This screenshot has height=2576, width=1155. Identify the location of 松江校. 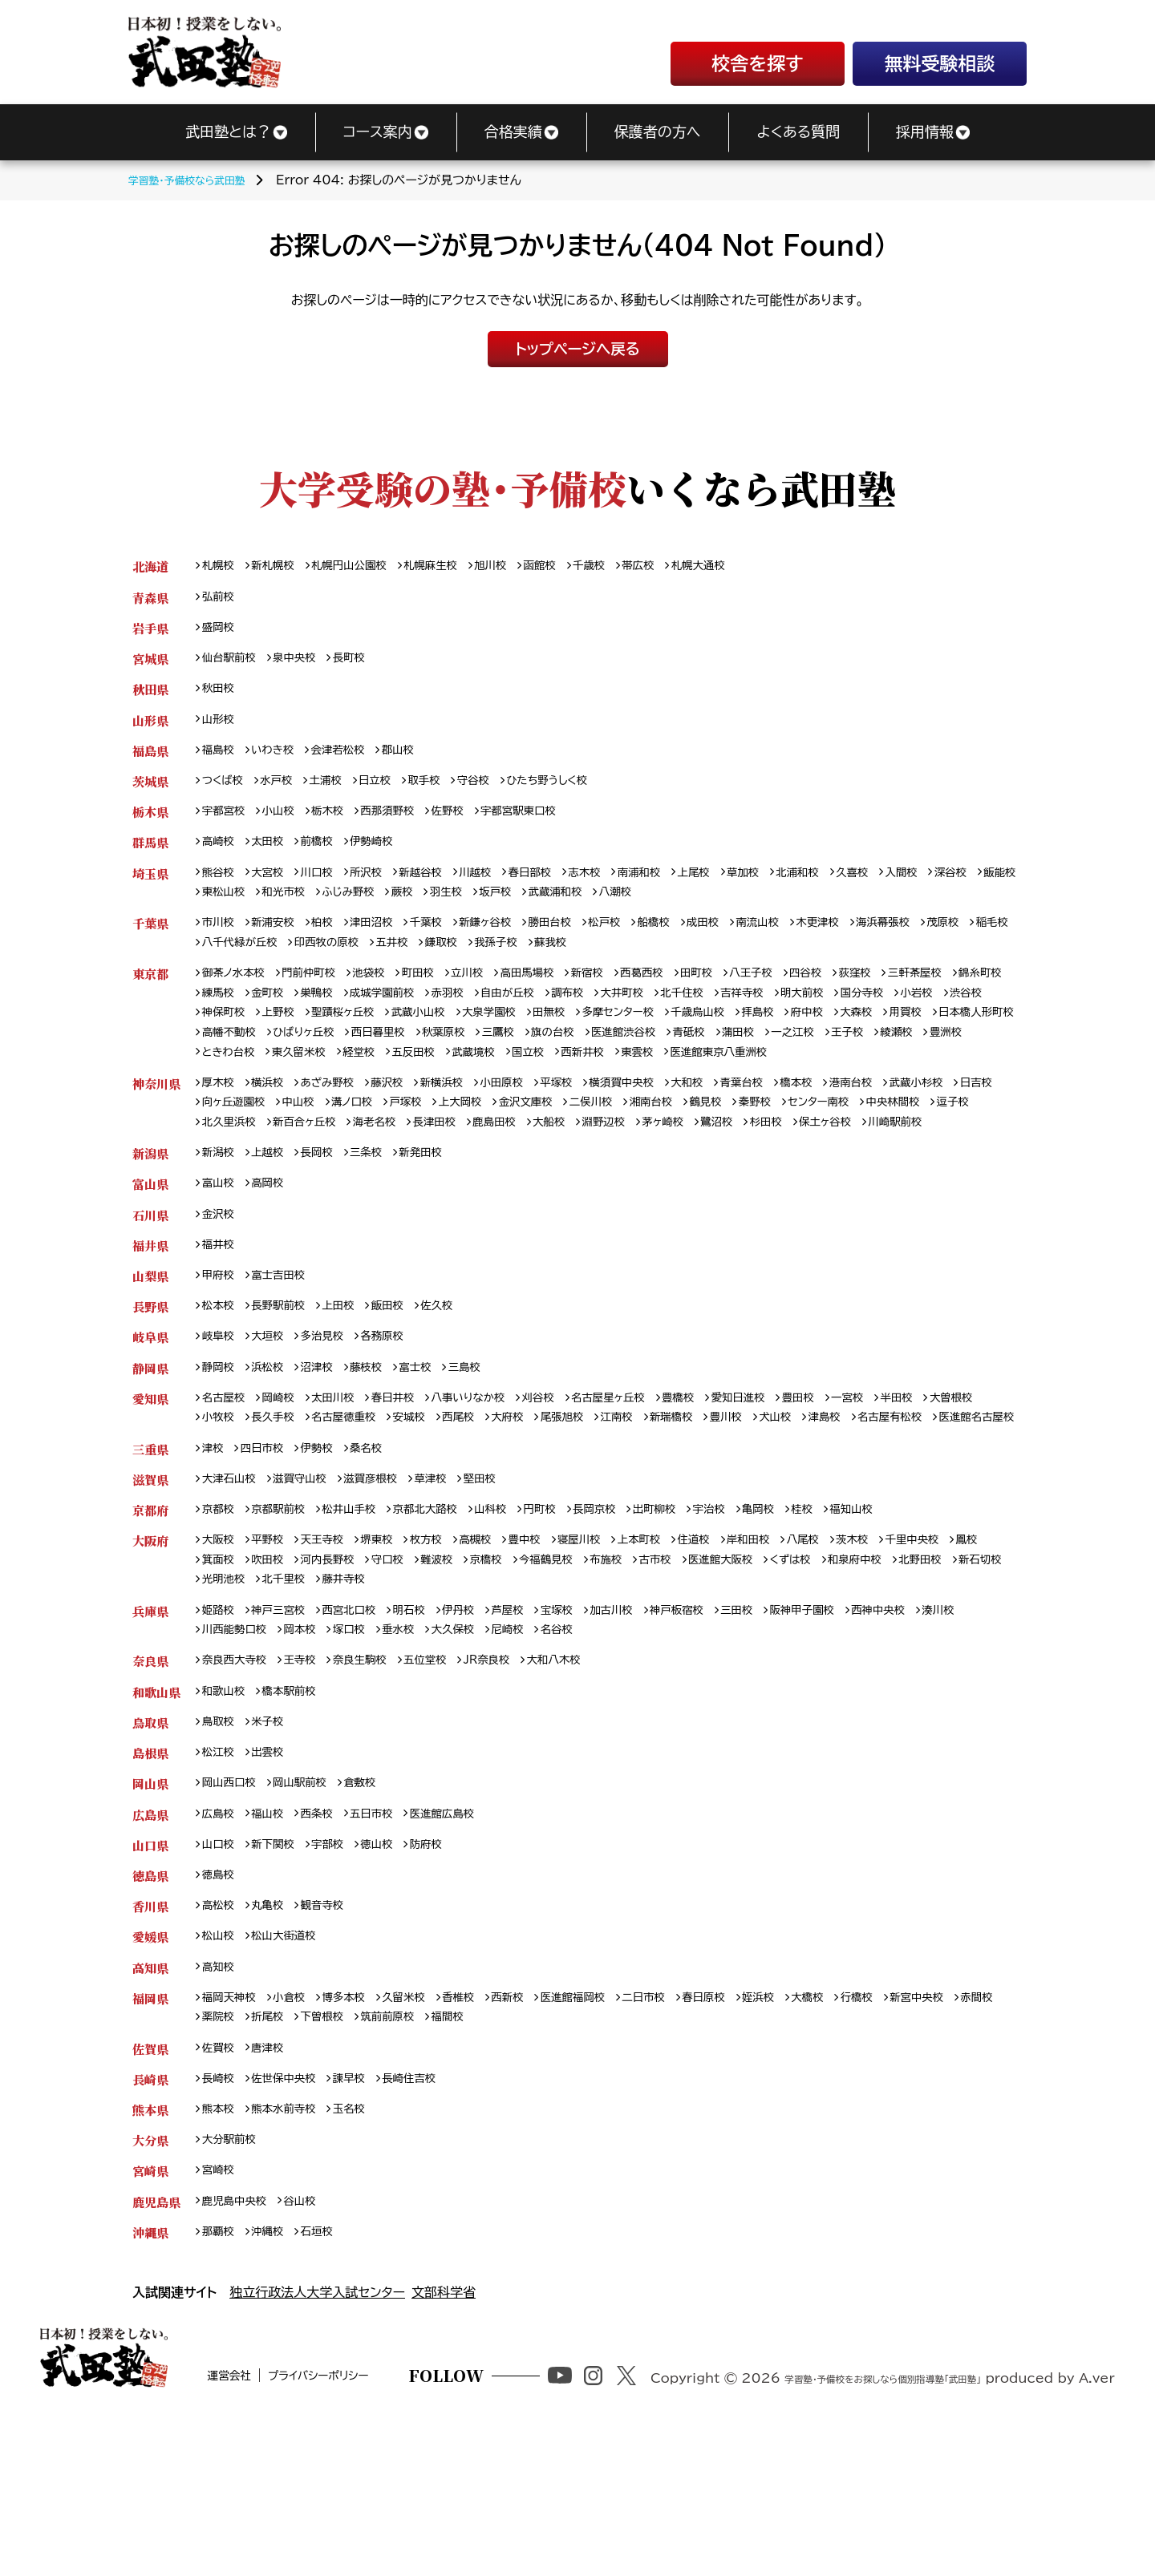
(220, 1878).